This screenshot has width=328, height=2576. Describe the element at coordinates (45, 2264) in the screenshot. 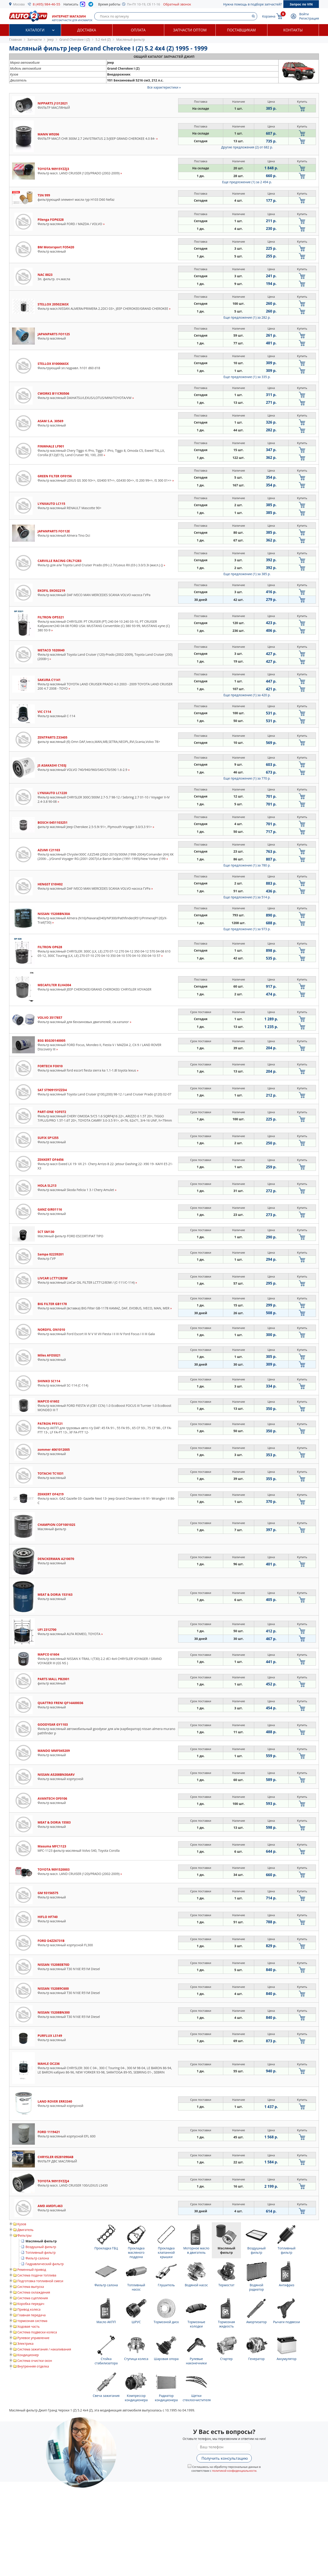

I see `Гидравлический фильтр` at that location.